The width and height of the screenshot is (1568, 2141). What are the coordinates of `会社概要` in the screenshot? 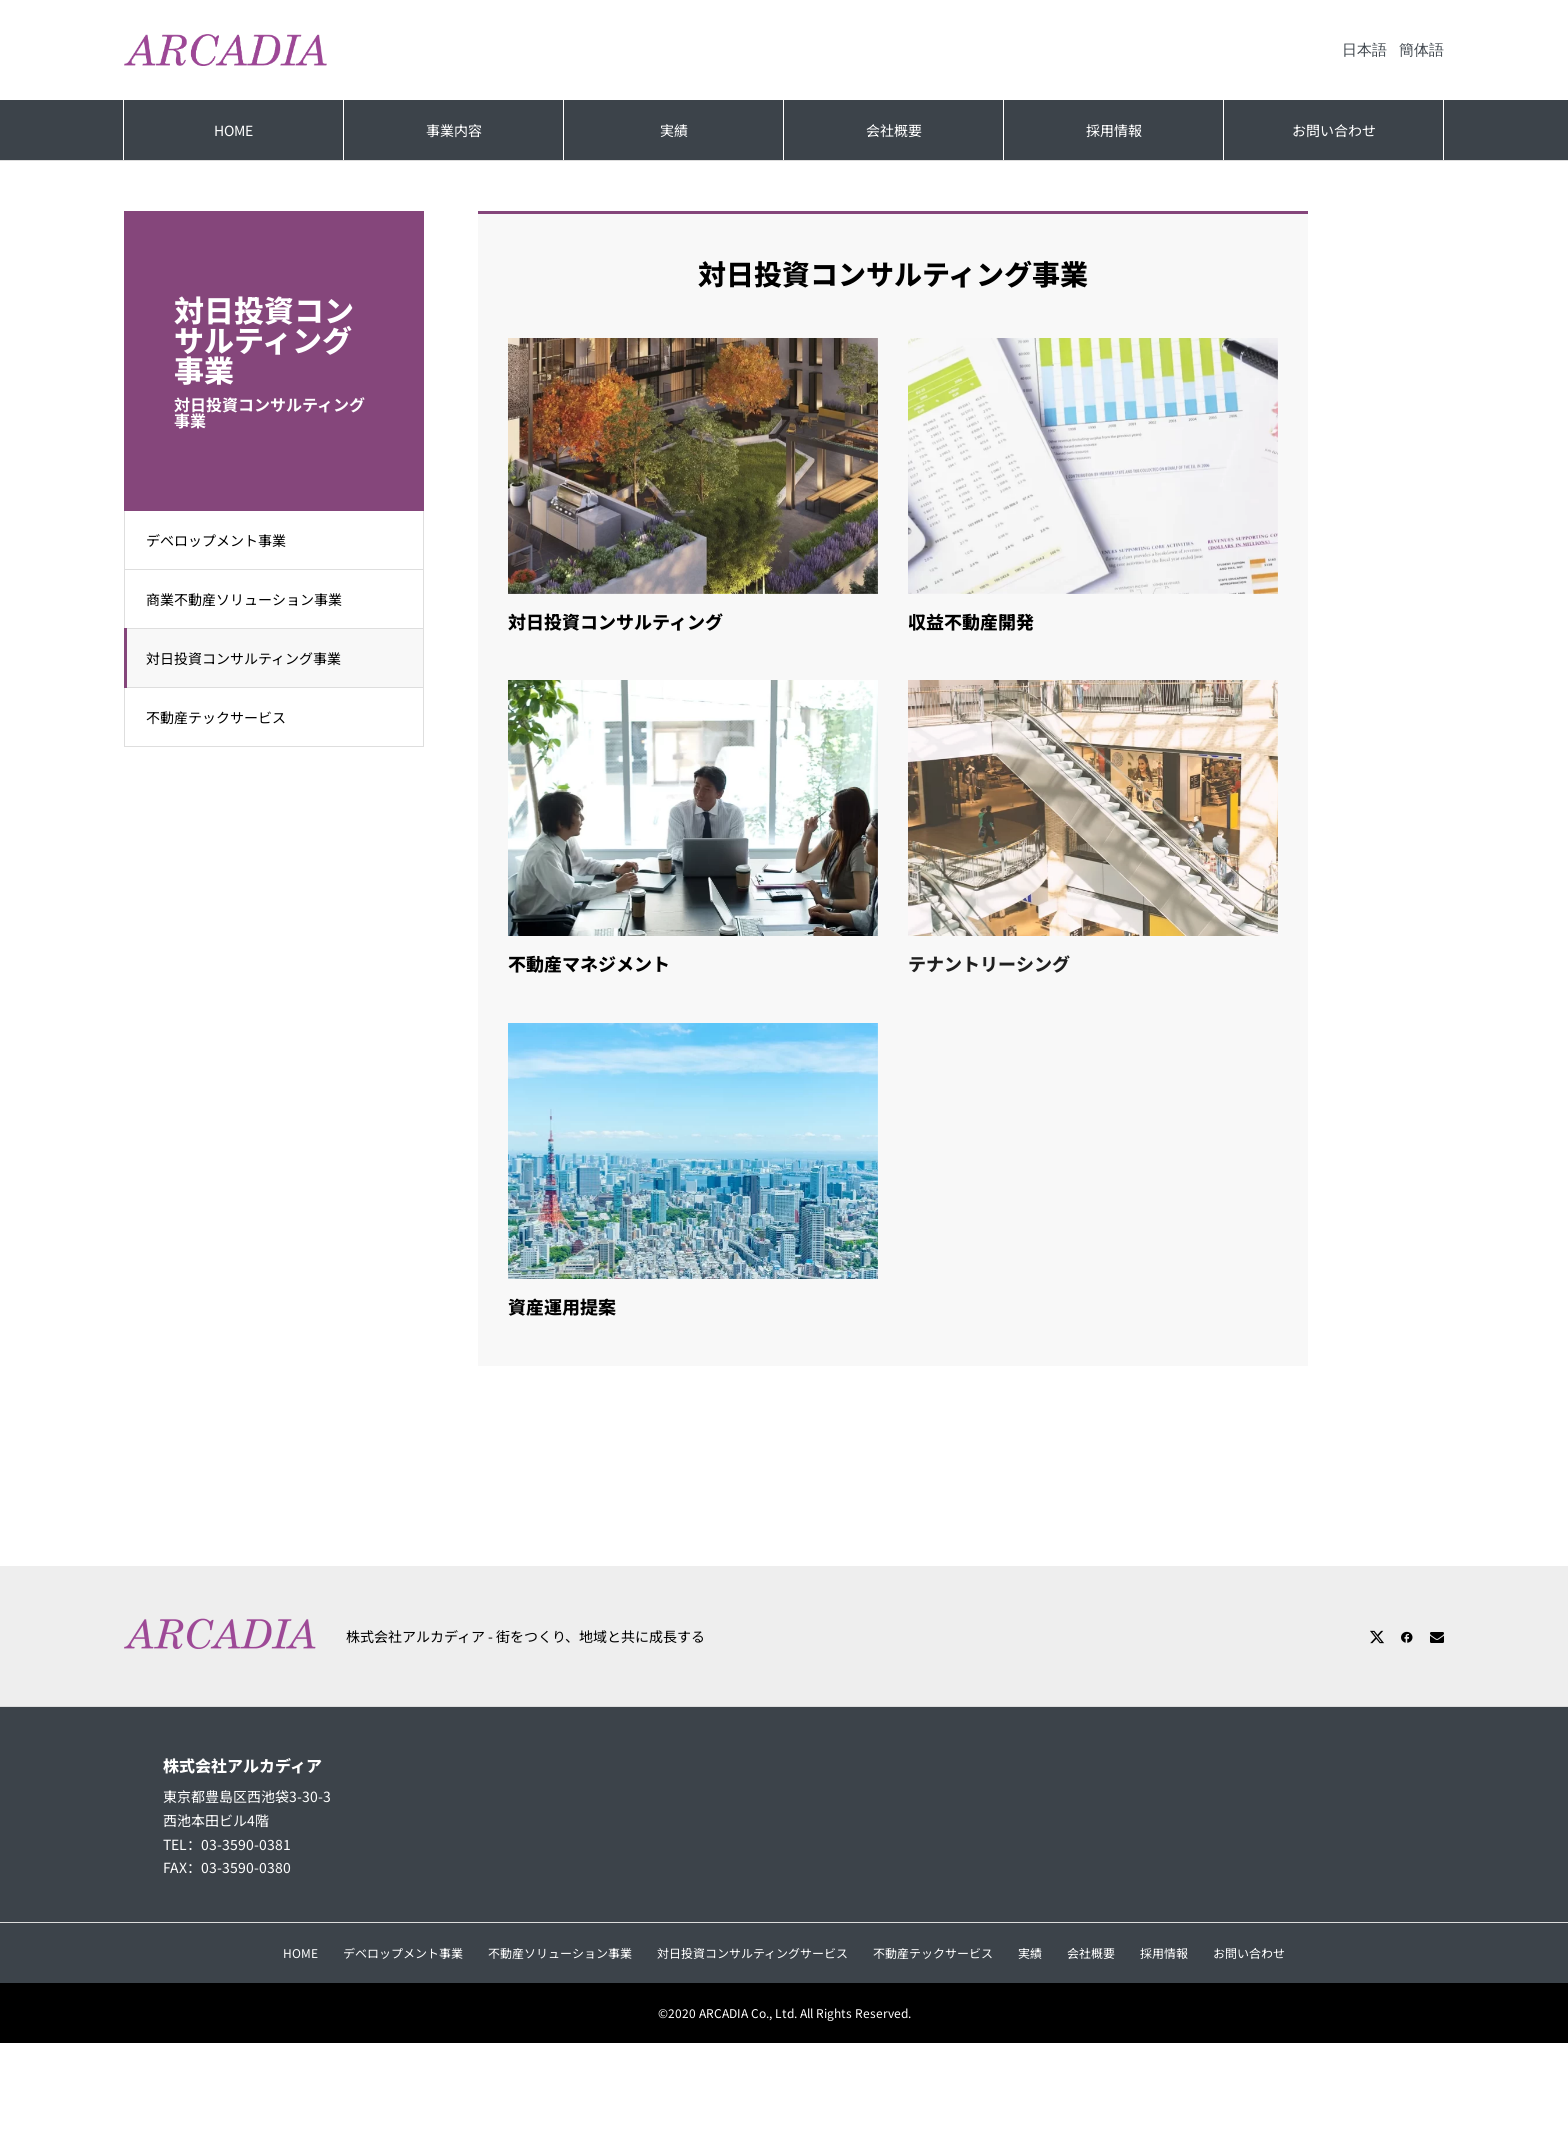 It's located at (894, 130).